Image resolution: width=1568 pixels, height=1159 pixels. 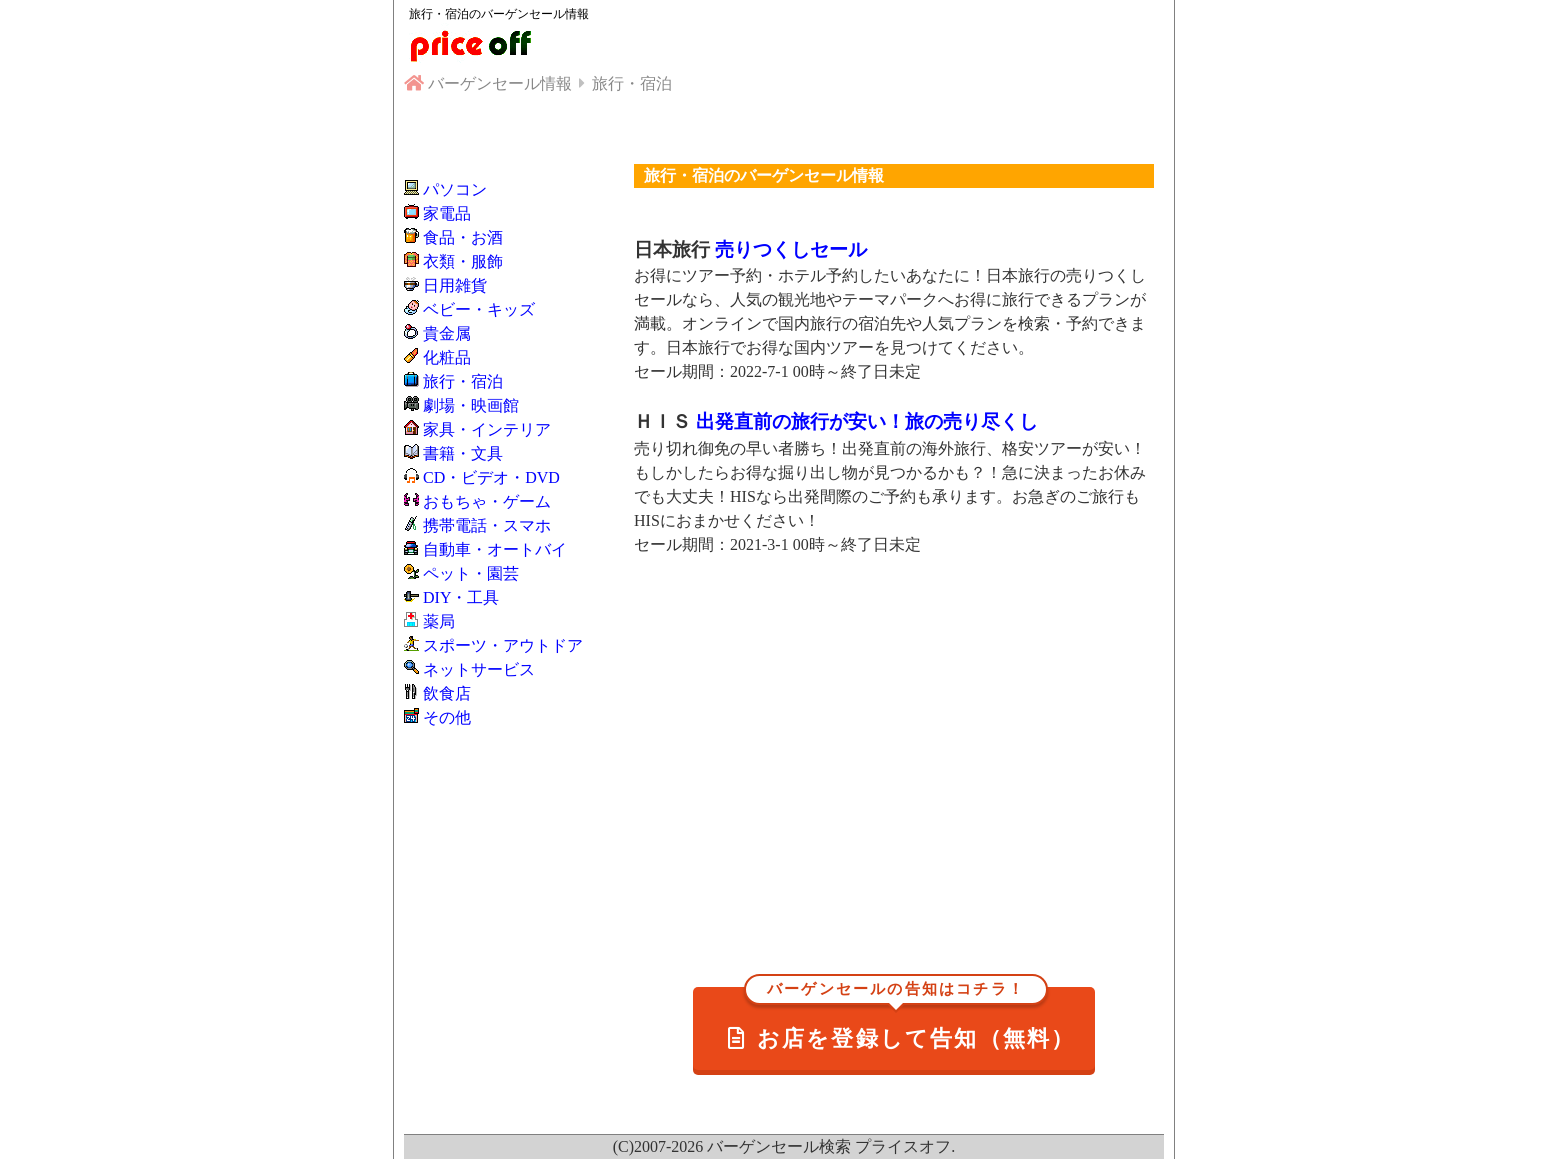 I want to click on 劇場・映画館, so click(x=471, y=405).